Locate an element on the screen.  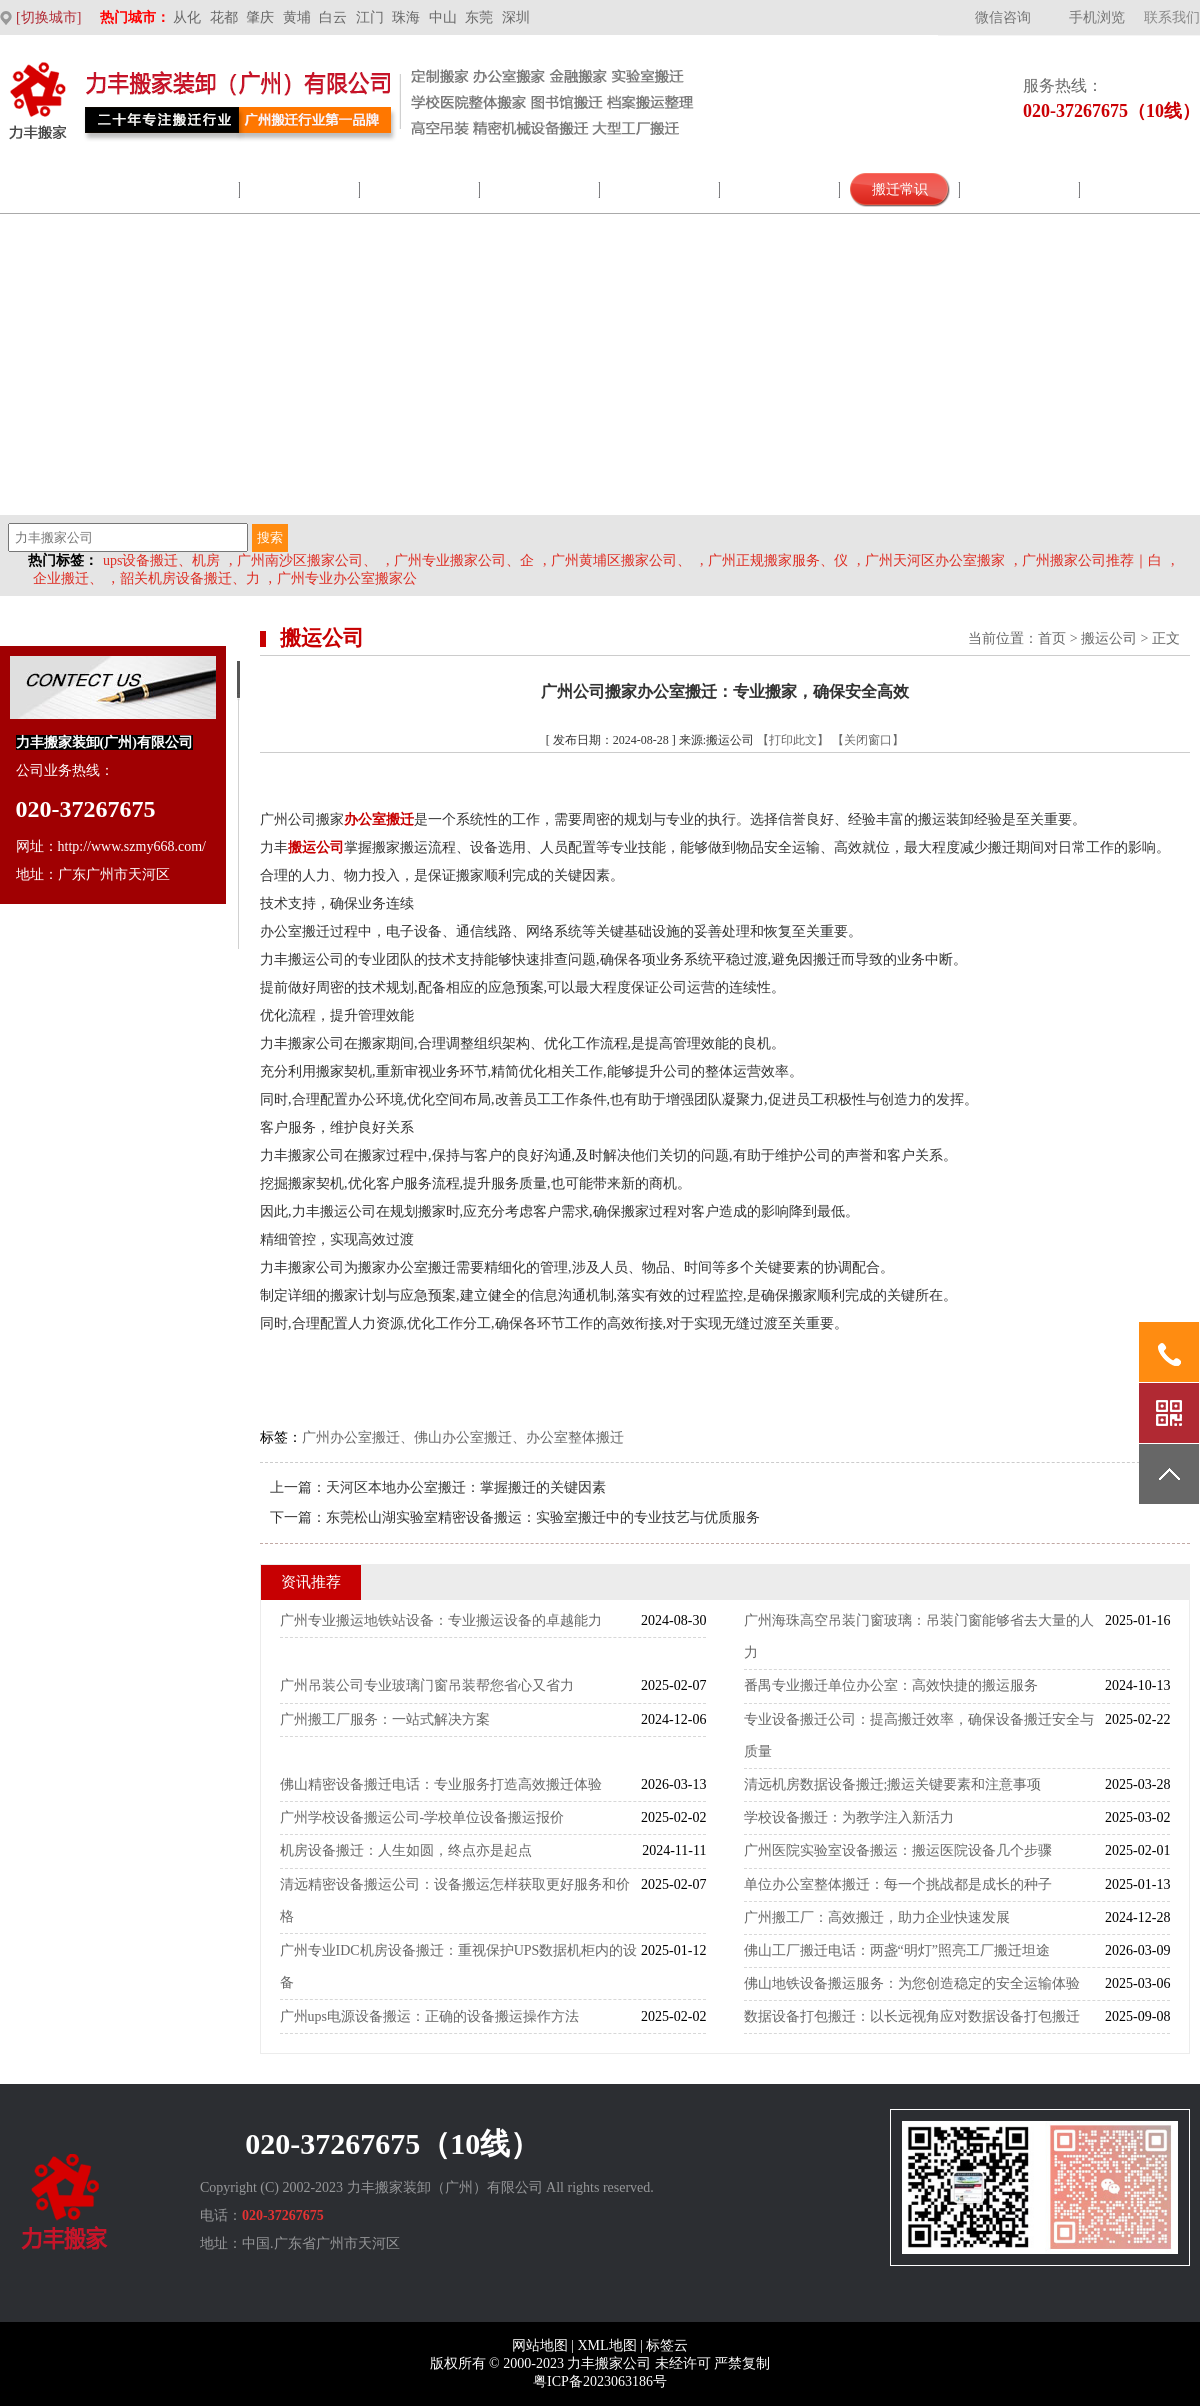
服务范围 is located at coordinates (300, 189).